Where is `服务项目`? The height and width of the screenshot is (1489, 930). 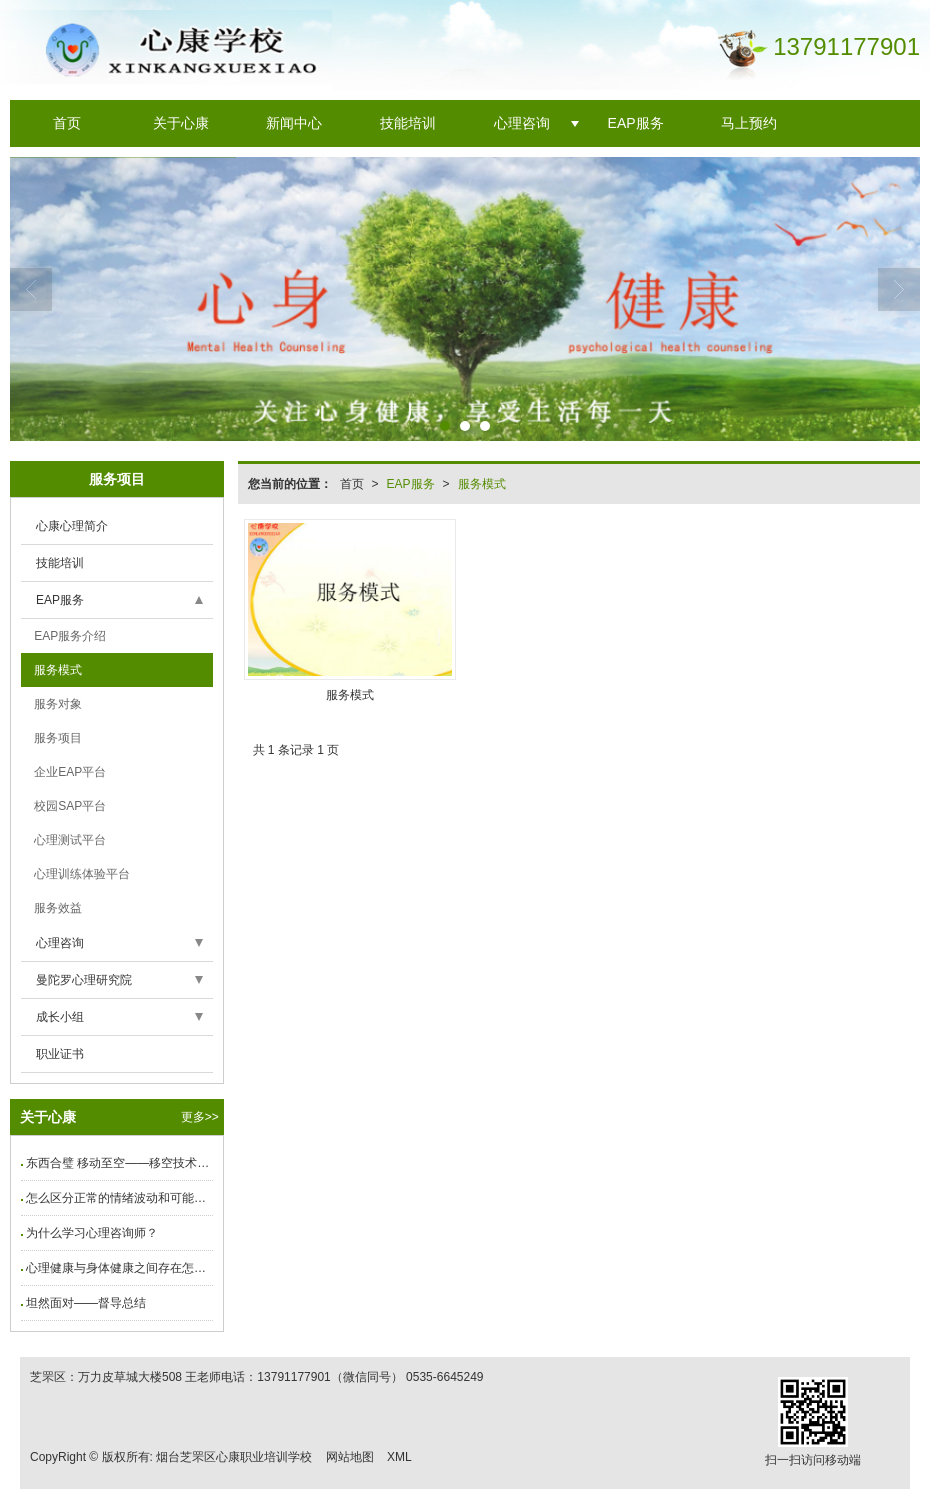 服务项目 is located at coordinates (56, 738).